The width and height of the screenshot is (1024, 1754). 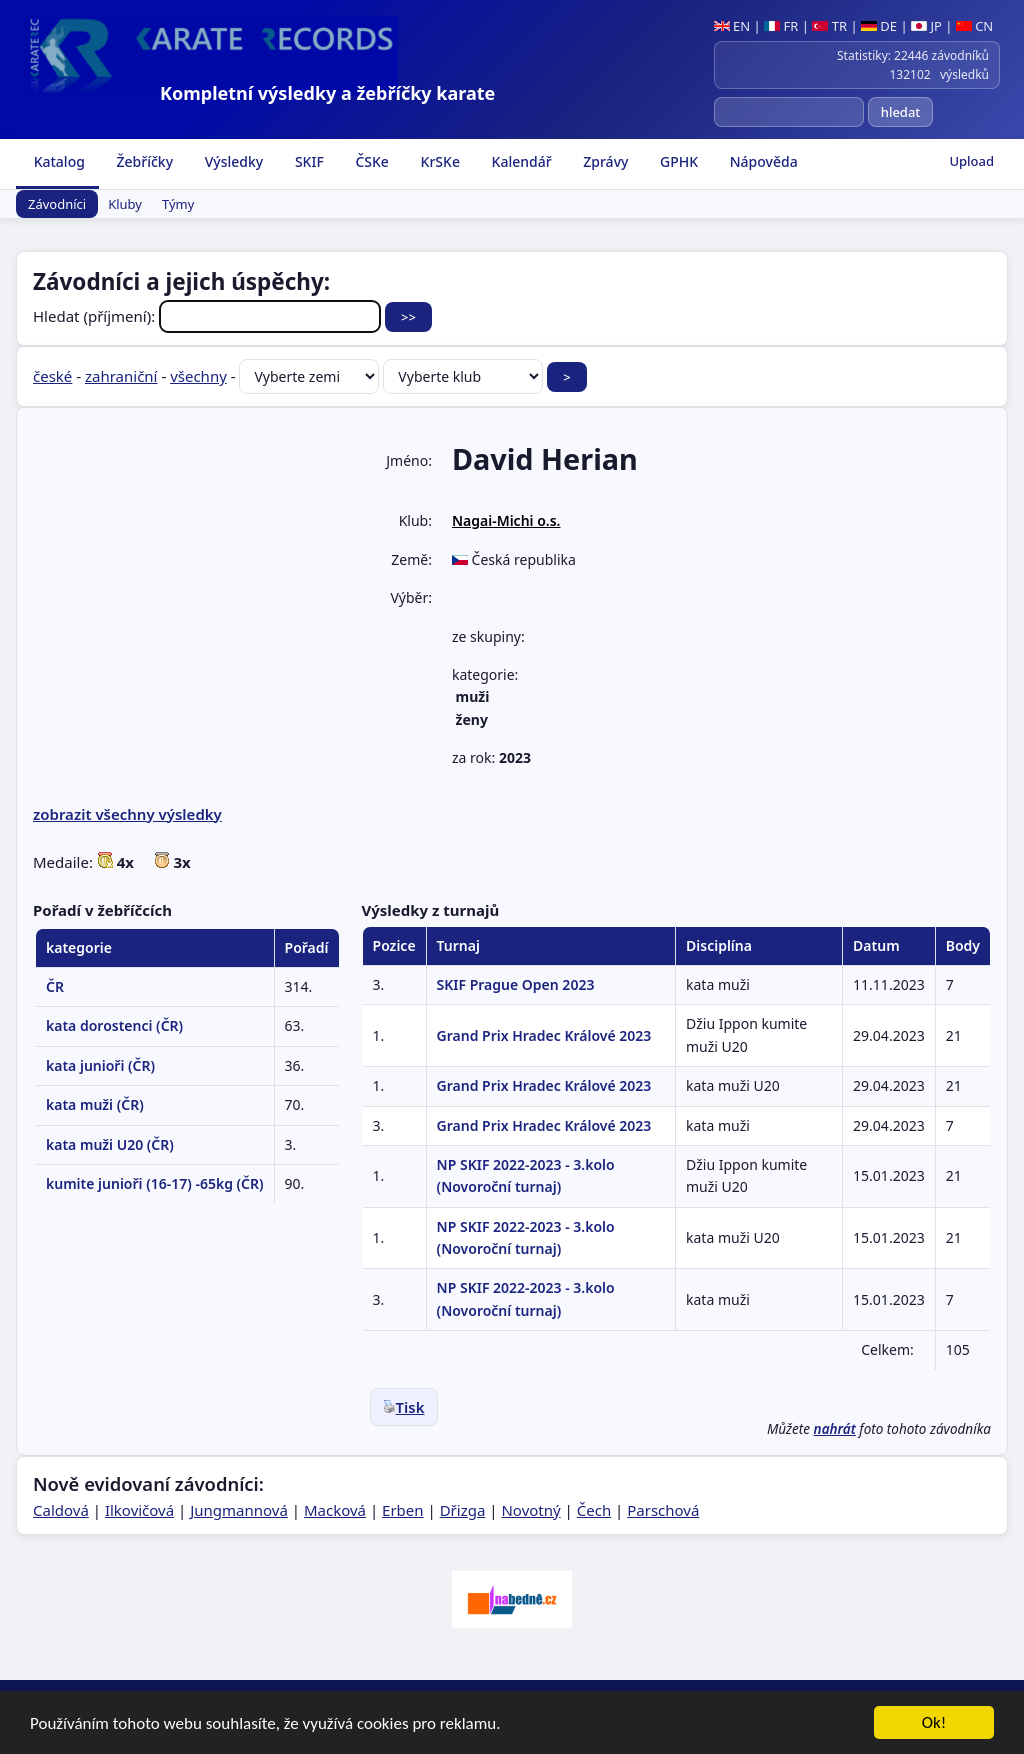 I want to click on Novotný, so click(x=530, y=1510).